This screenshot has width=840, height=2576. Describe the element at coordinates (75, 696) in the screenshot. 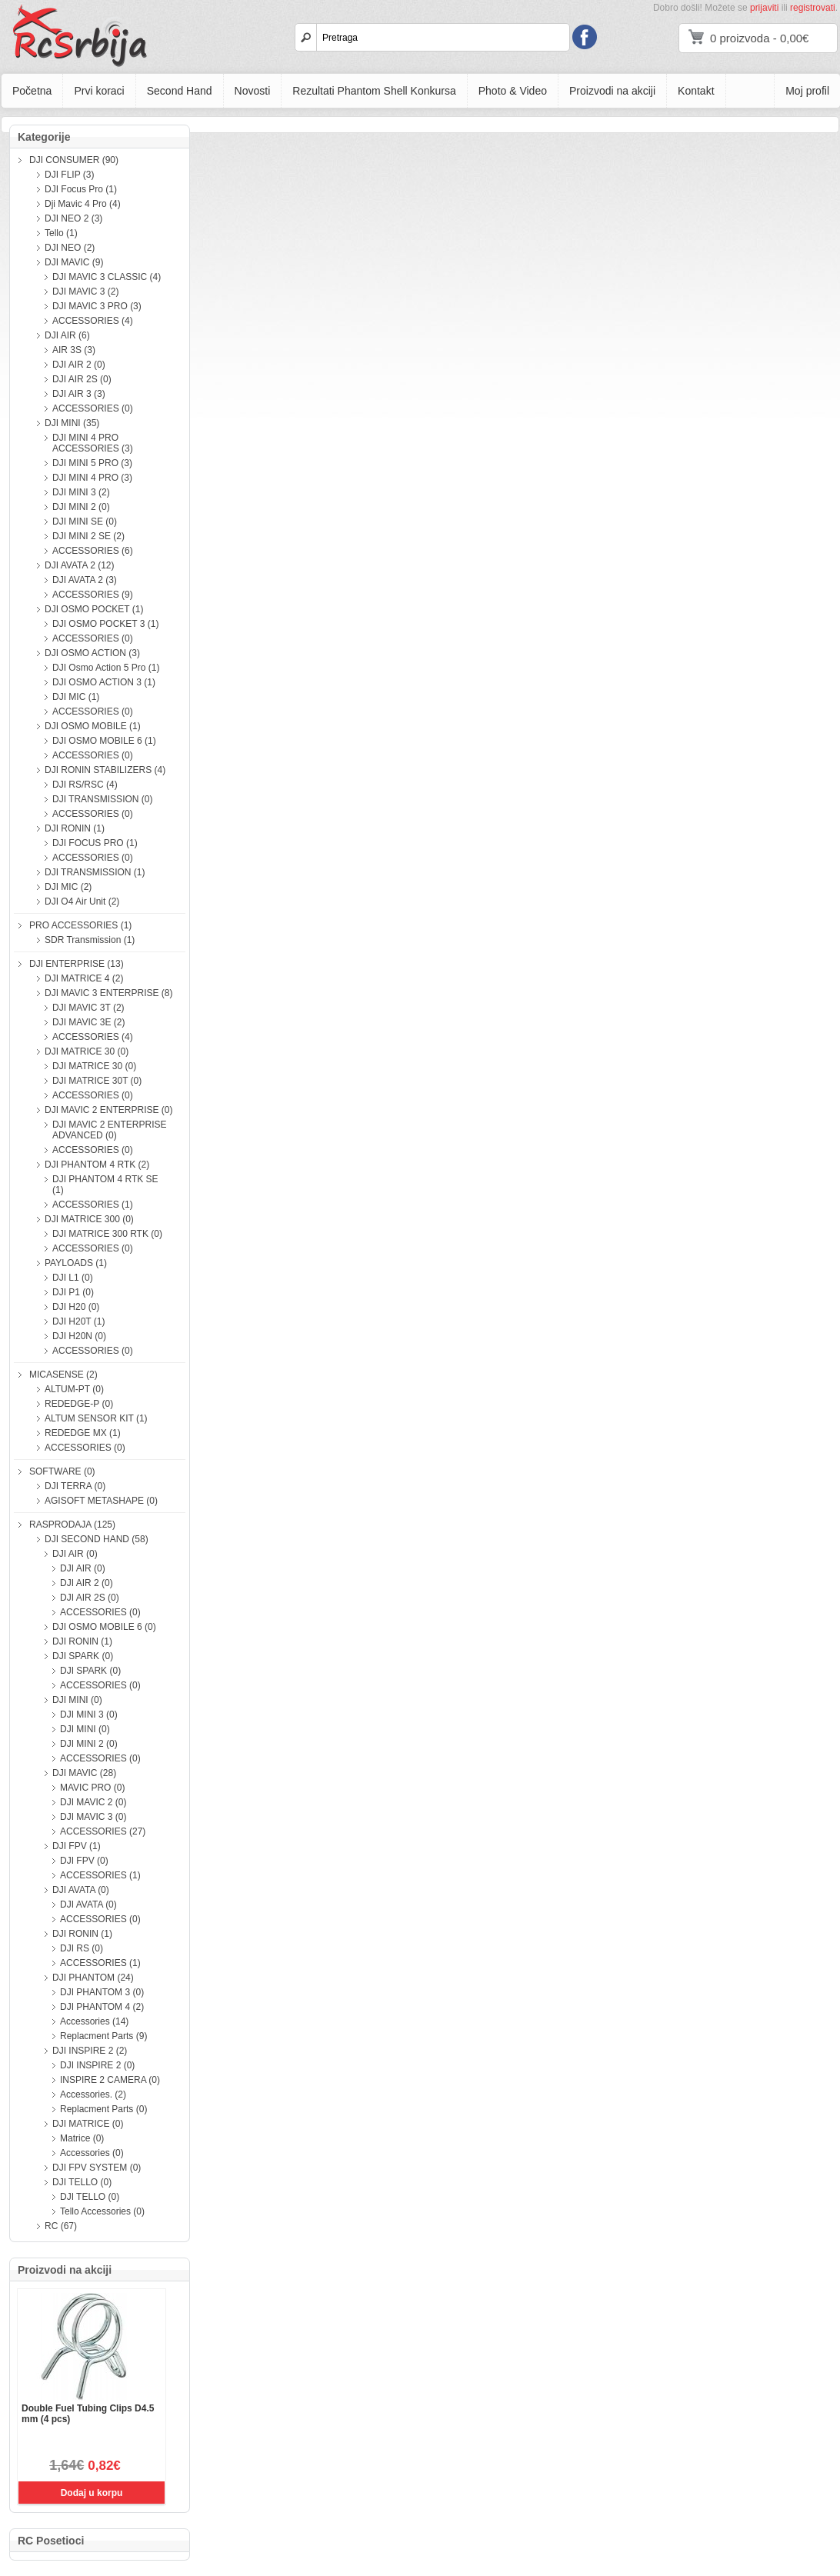

I see `DJI MIC (1)` at that location.